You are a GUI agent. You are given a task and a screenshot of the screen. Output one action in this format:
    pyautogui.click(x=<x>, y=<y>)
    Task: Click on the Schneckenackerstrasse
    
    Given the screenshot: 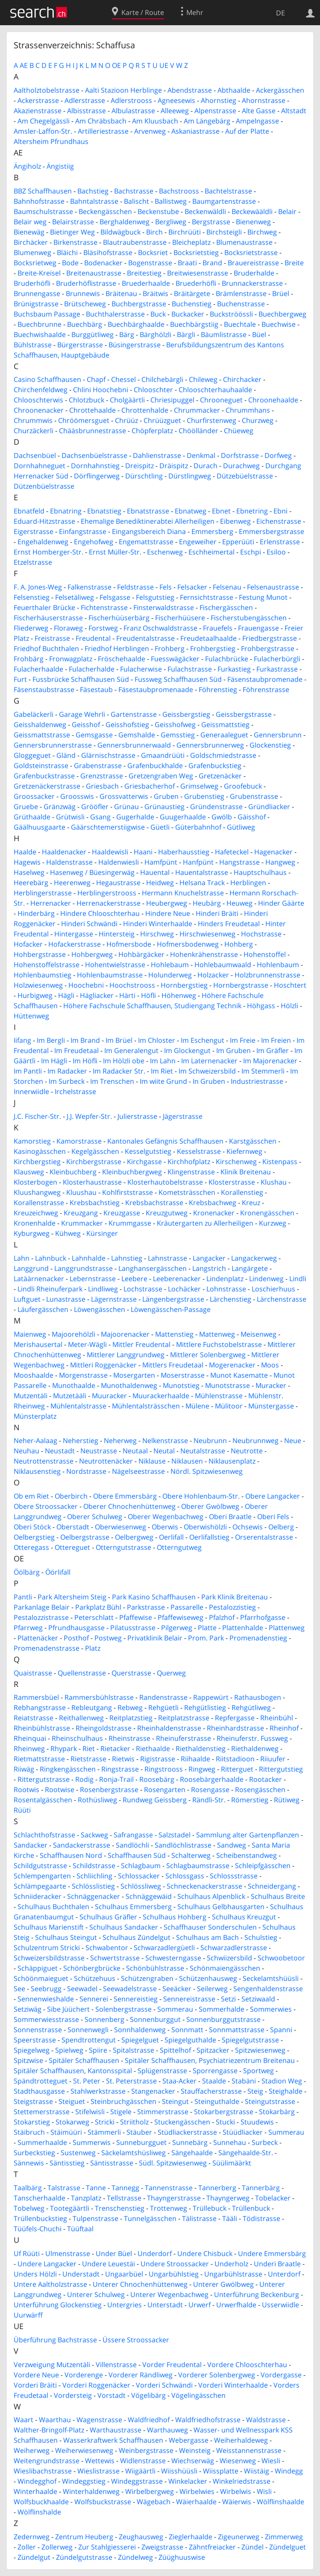 What is the action you would take?
    pyautogui.click(x=204, y=1886)
    